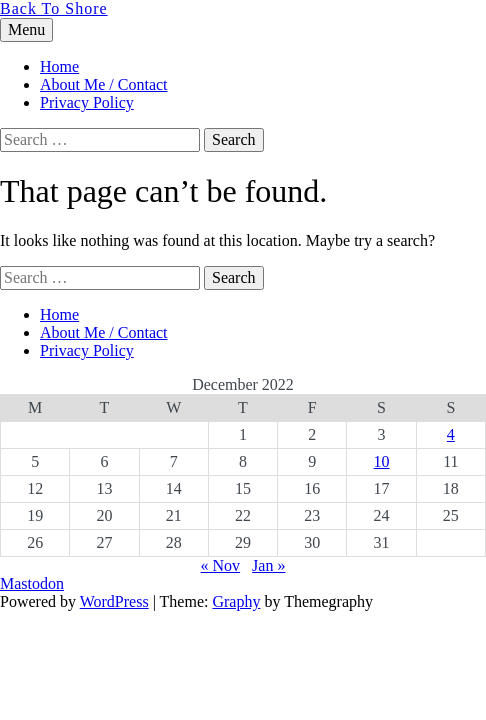  Describe the element at coordinates (451, 434) in the screenshot. I see `4 [Posts published on 4 December 2022]` at that location.